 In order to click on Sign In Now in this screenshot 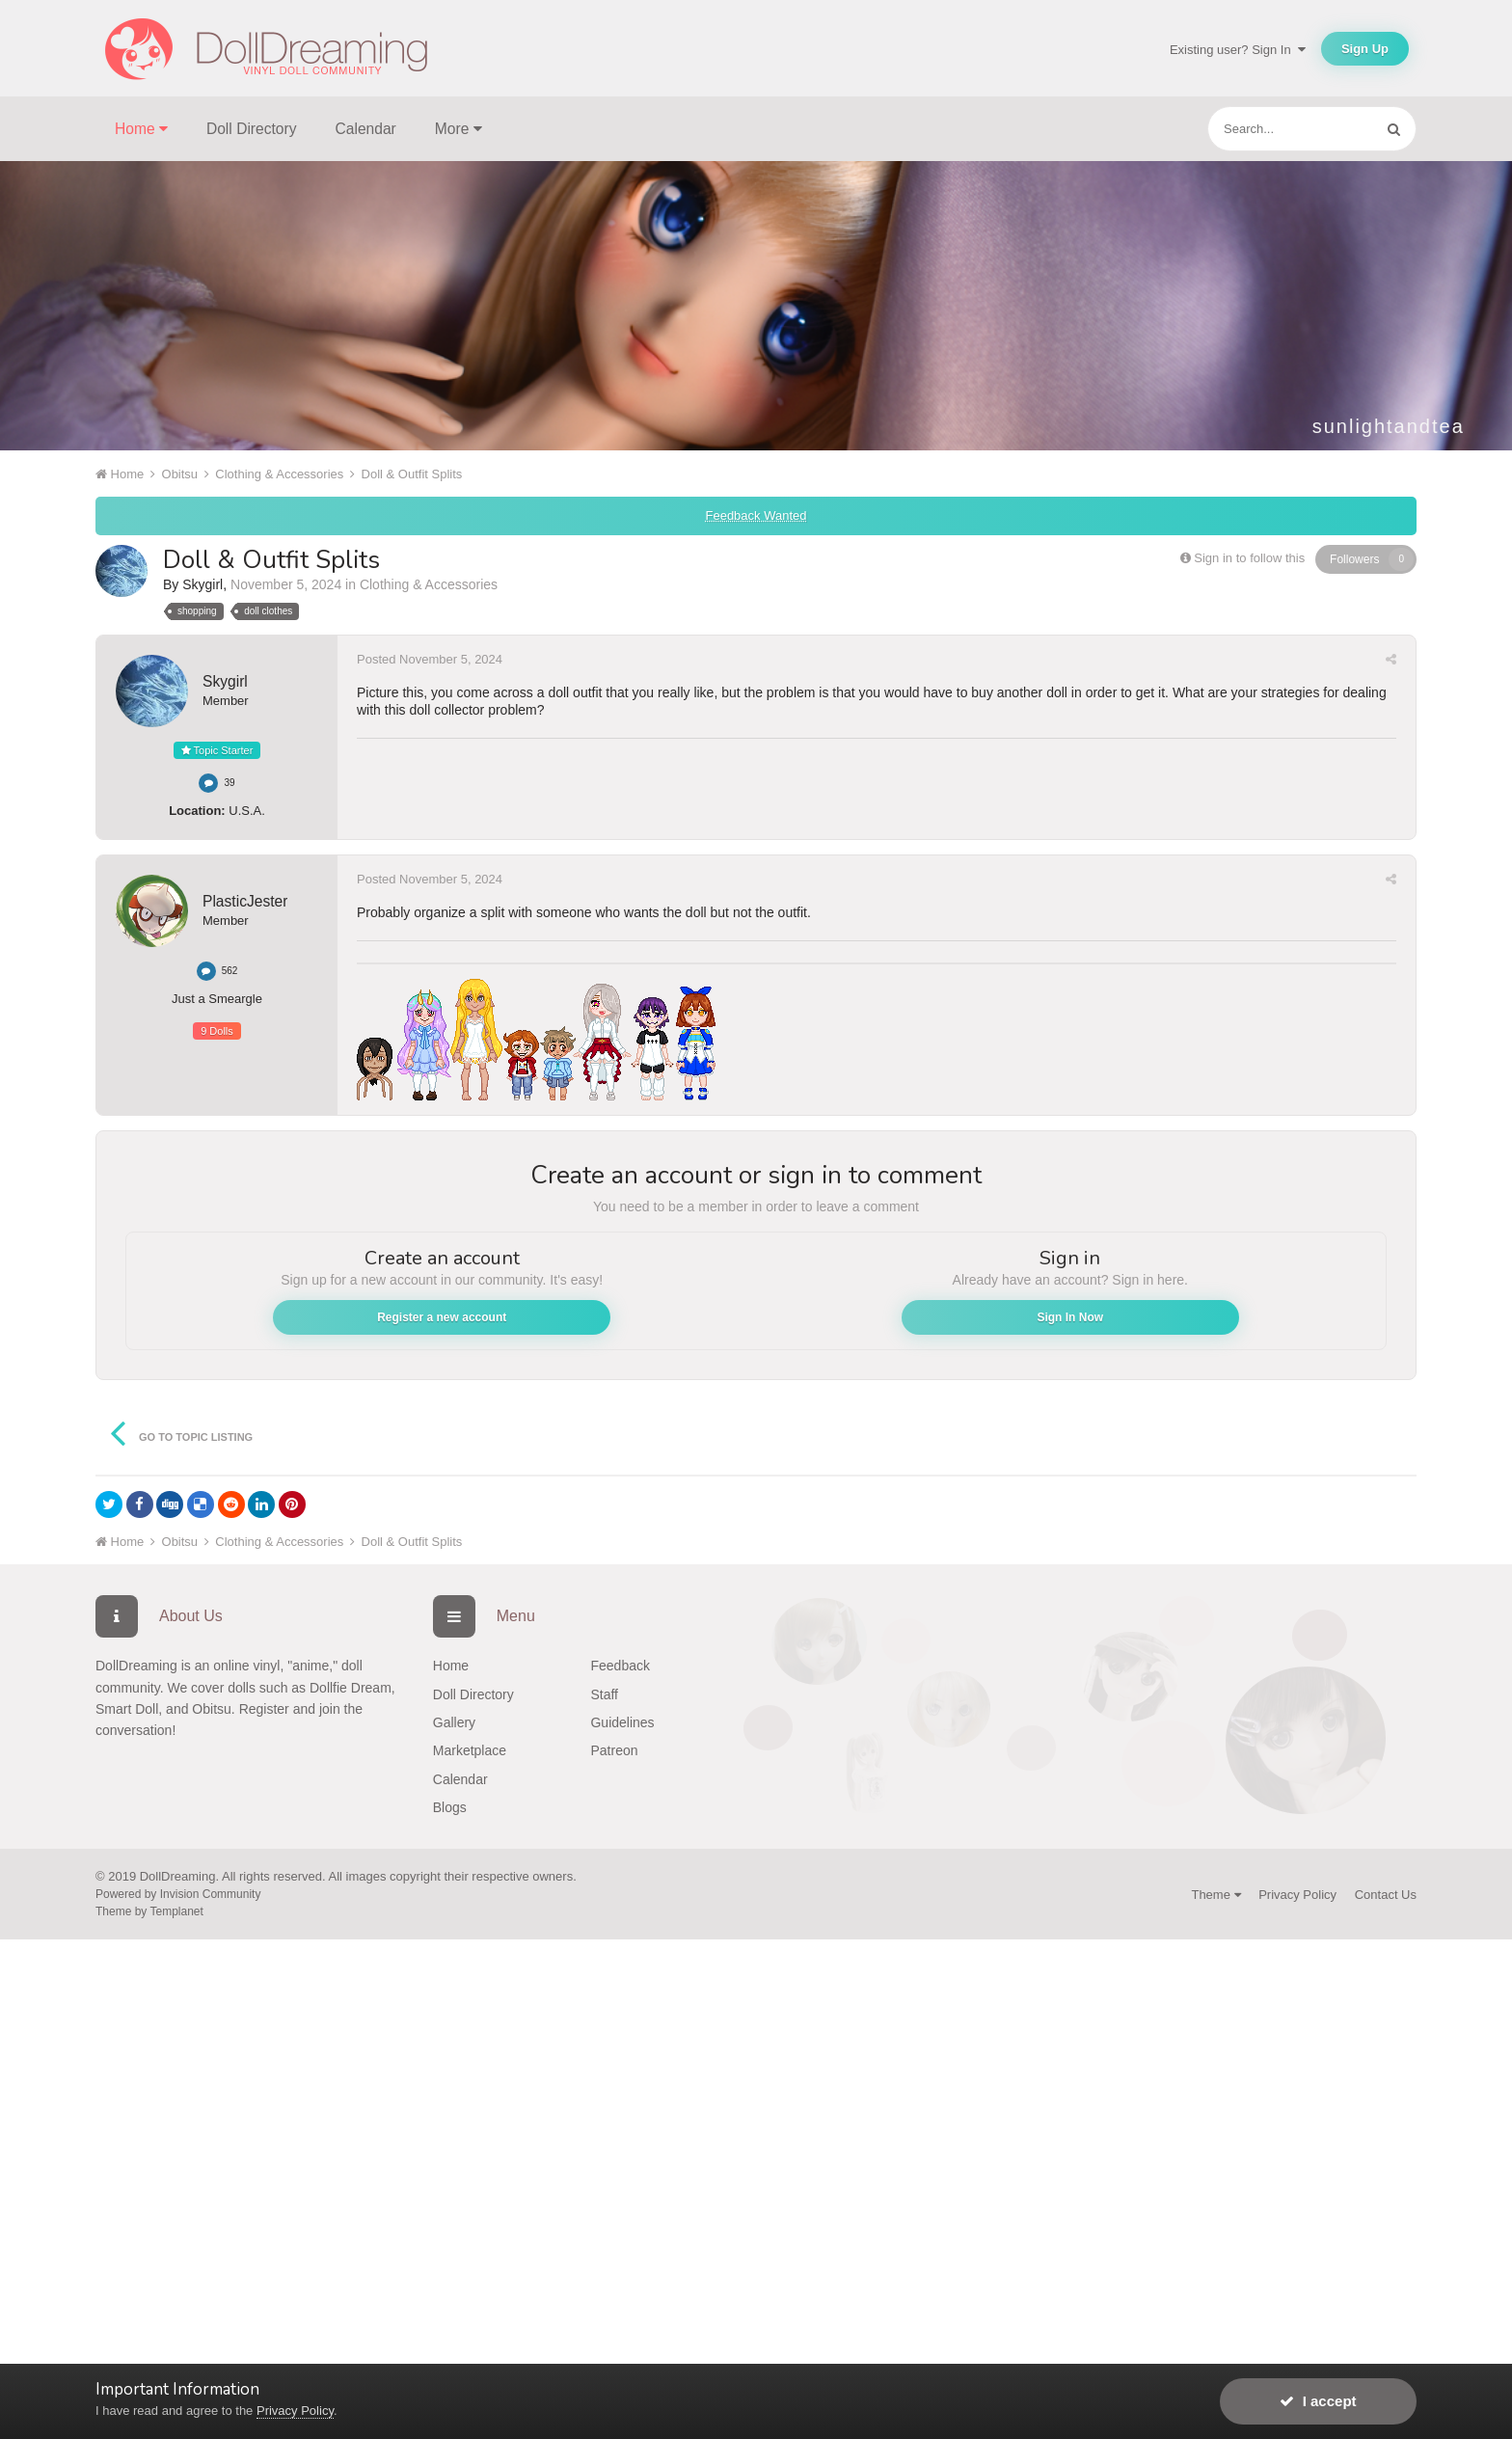, I will do `click(1070, 1317)`.